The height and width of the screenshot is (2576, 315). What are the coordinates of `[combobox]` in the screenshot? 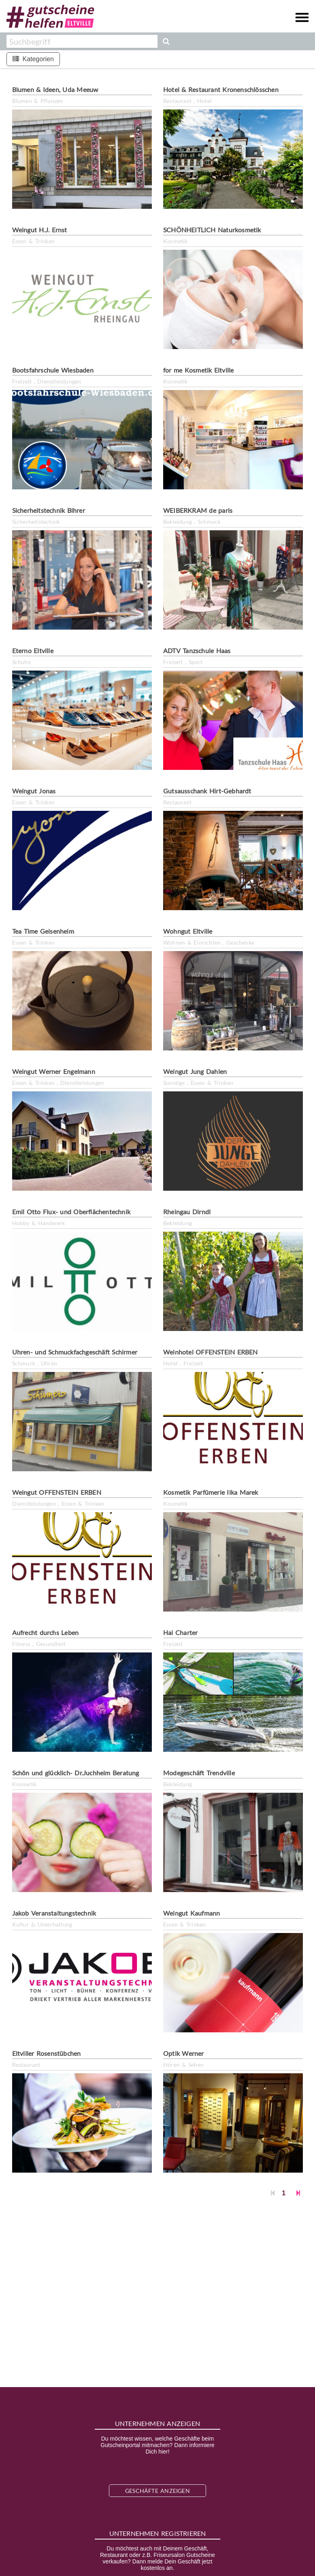 It's located at (82, 41).